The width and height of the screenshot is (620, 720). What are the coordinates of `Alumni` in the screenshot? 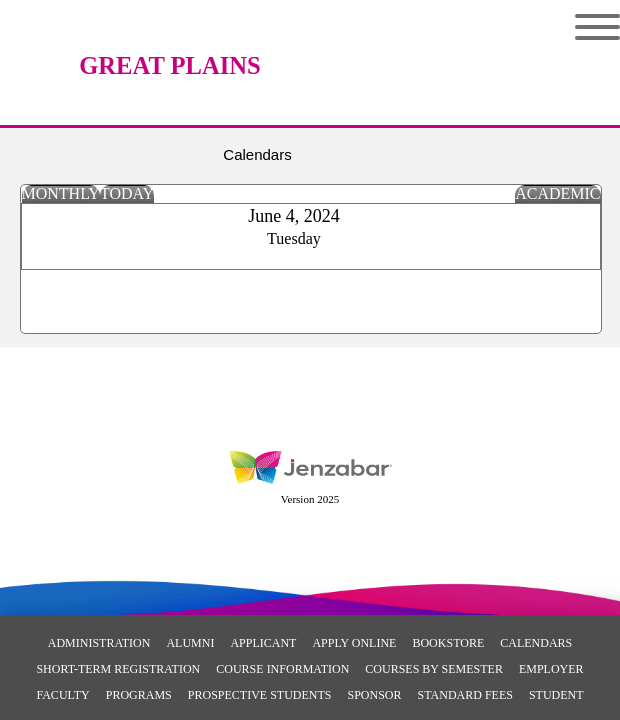 It's located at (190, 643).